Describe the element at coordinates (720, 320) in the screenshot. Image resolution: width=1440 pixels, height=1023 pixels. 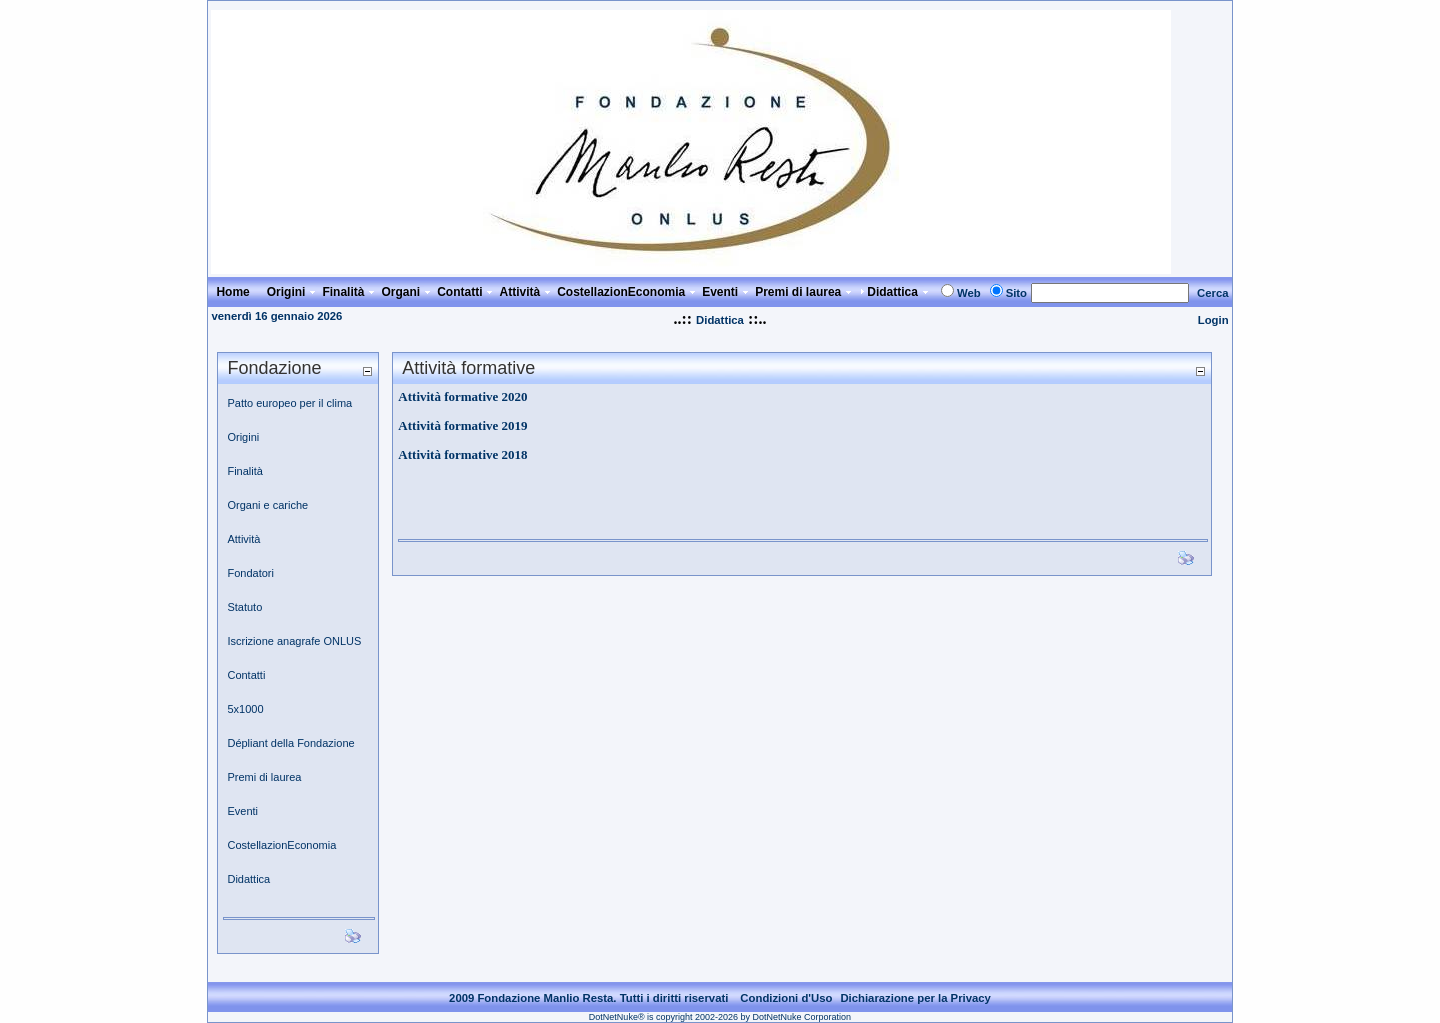
I see `Didattica` at that location.